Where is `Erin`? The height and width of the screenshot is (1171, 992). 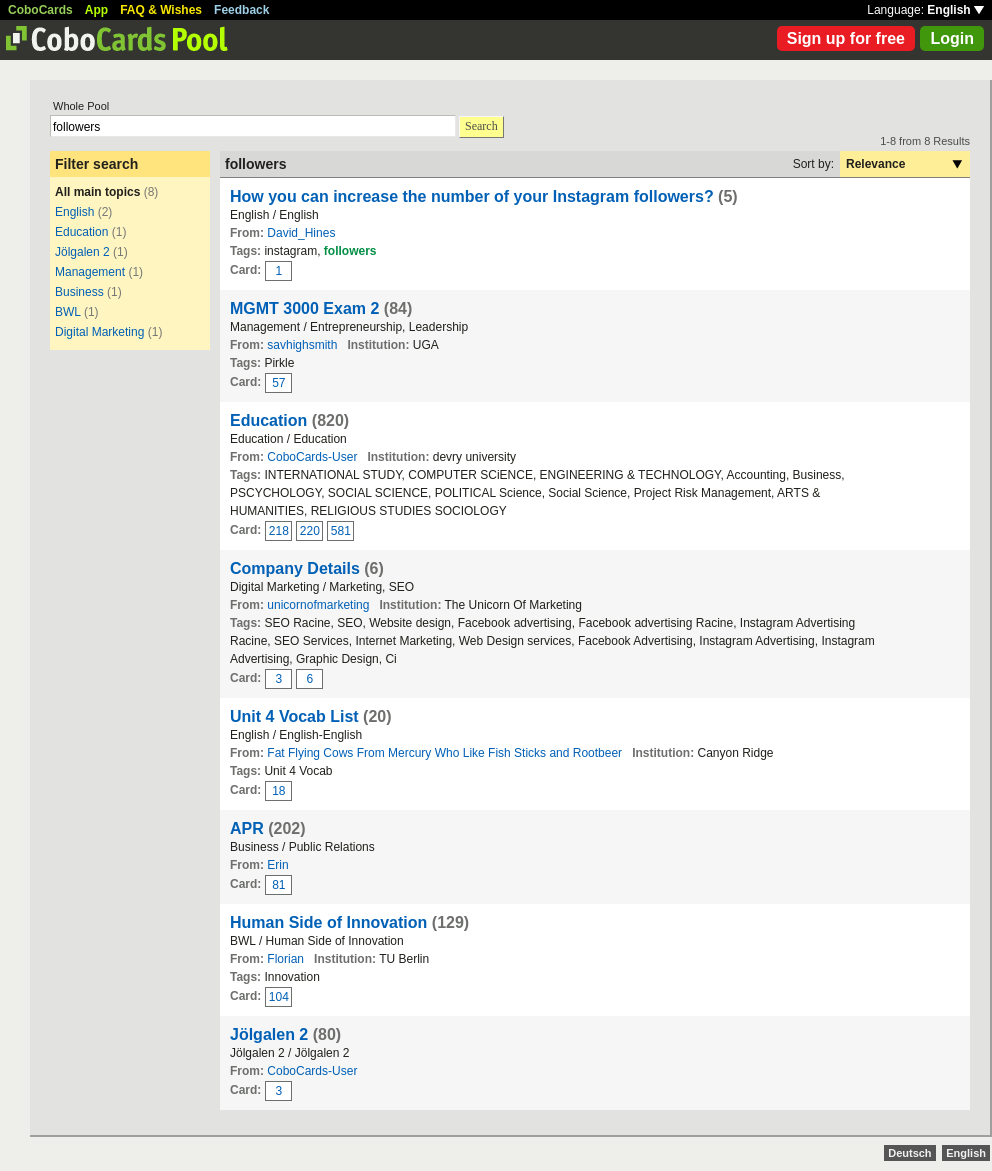
Erin is located at coordinates (277, 865).